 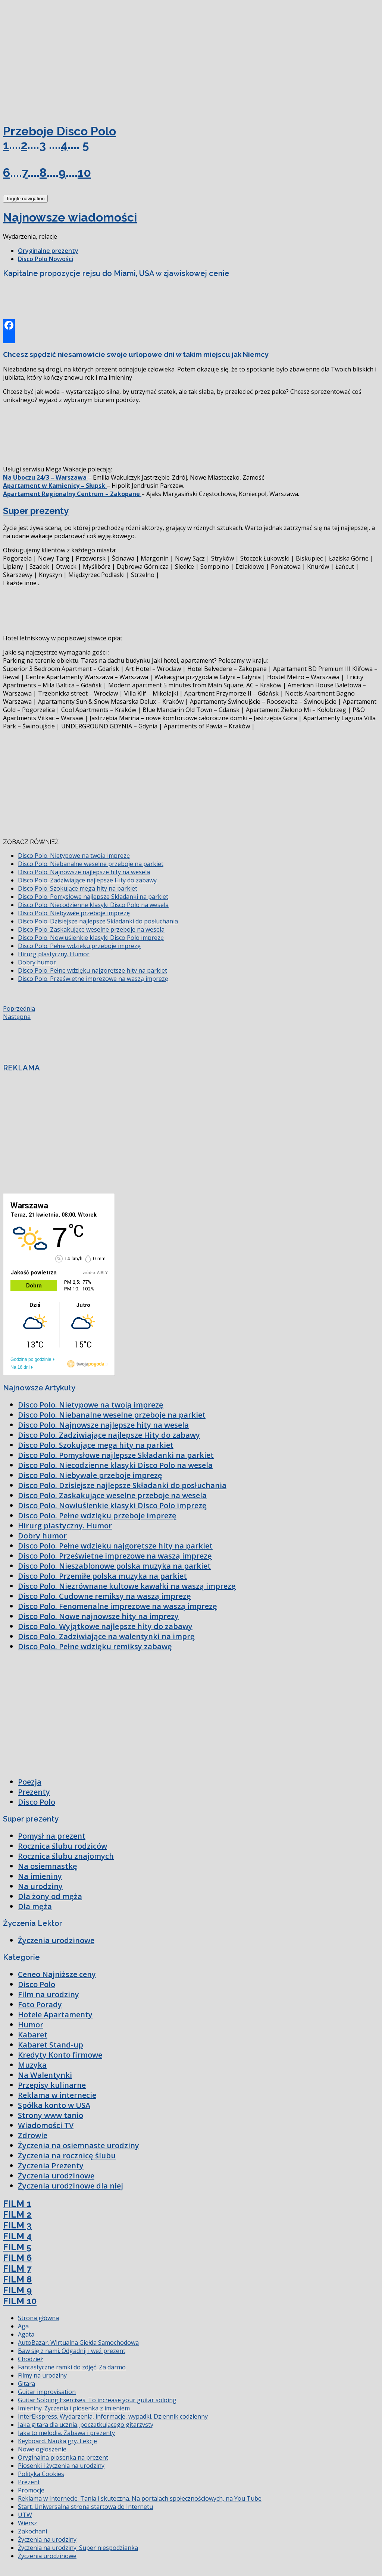 I want to click on FILM 2, so click(x=17, y=2214).